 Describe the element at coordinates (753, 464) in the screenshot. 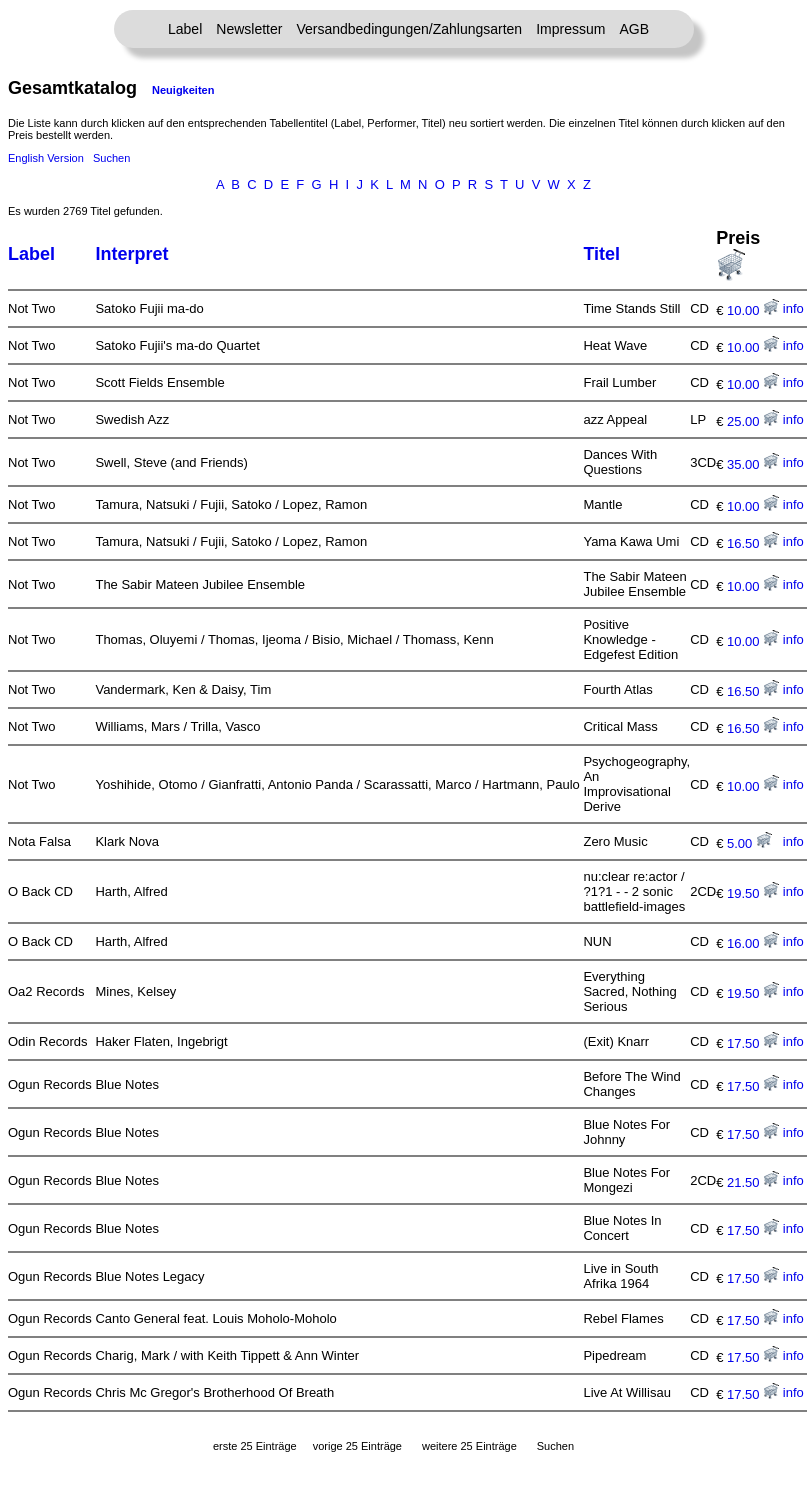

I see `35.00` at that location.